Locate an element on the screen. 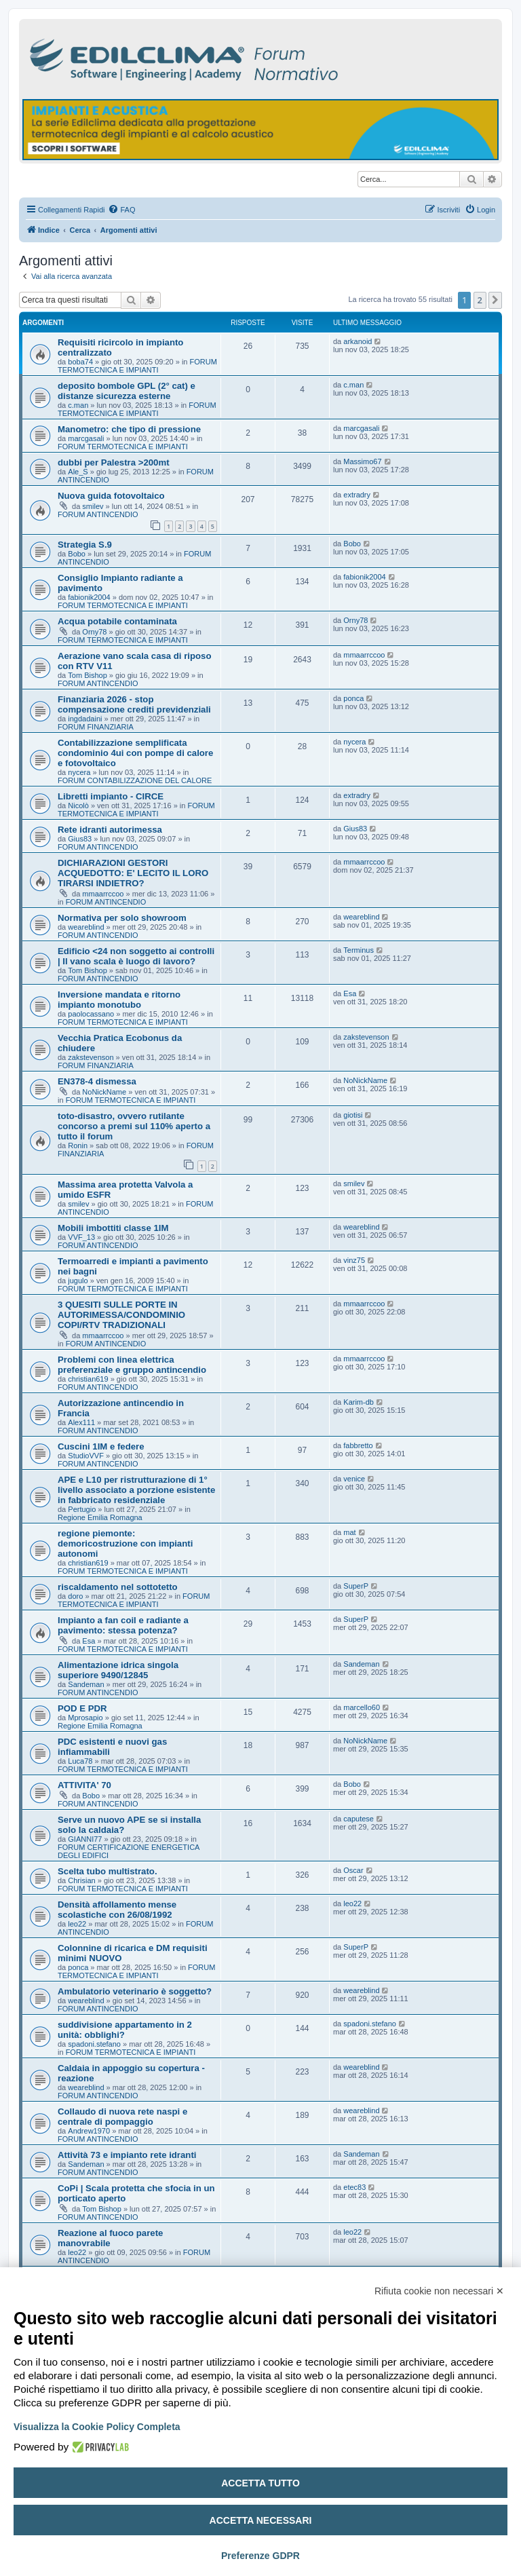  Chrisian is located at coordinates (81, 1880).